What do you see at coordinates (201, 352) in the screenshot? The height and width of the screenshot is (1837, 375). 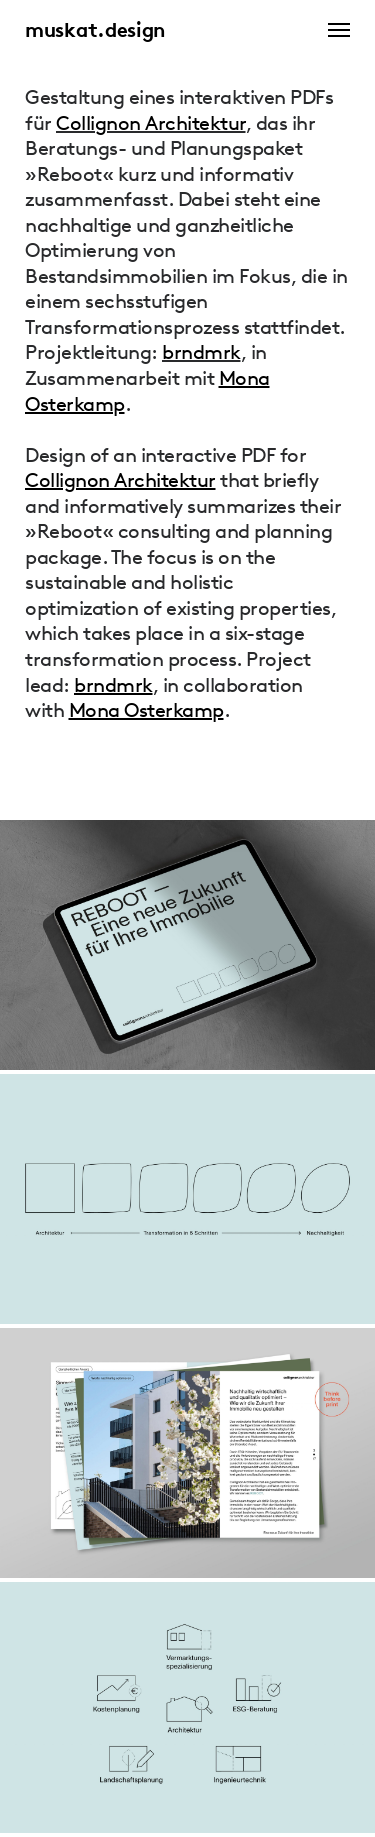 I see `brndmrk` at bounding box center [201, 352].